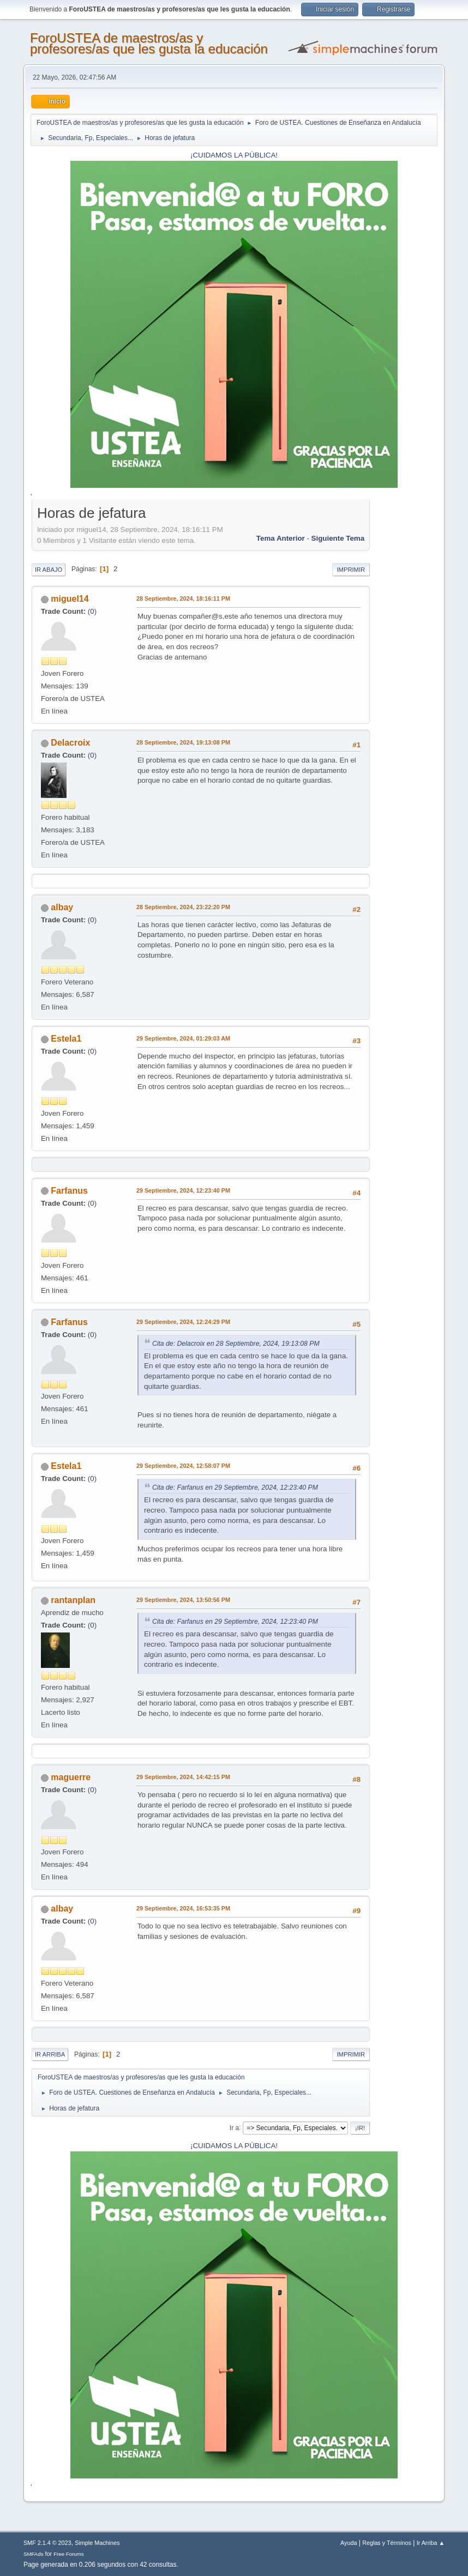 This screenshot has width=468, height=2576. What do you see at coordinates (351, 569) in the screenshot?
I see `Imprimir` at bounding box center [351, 569].